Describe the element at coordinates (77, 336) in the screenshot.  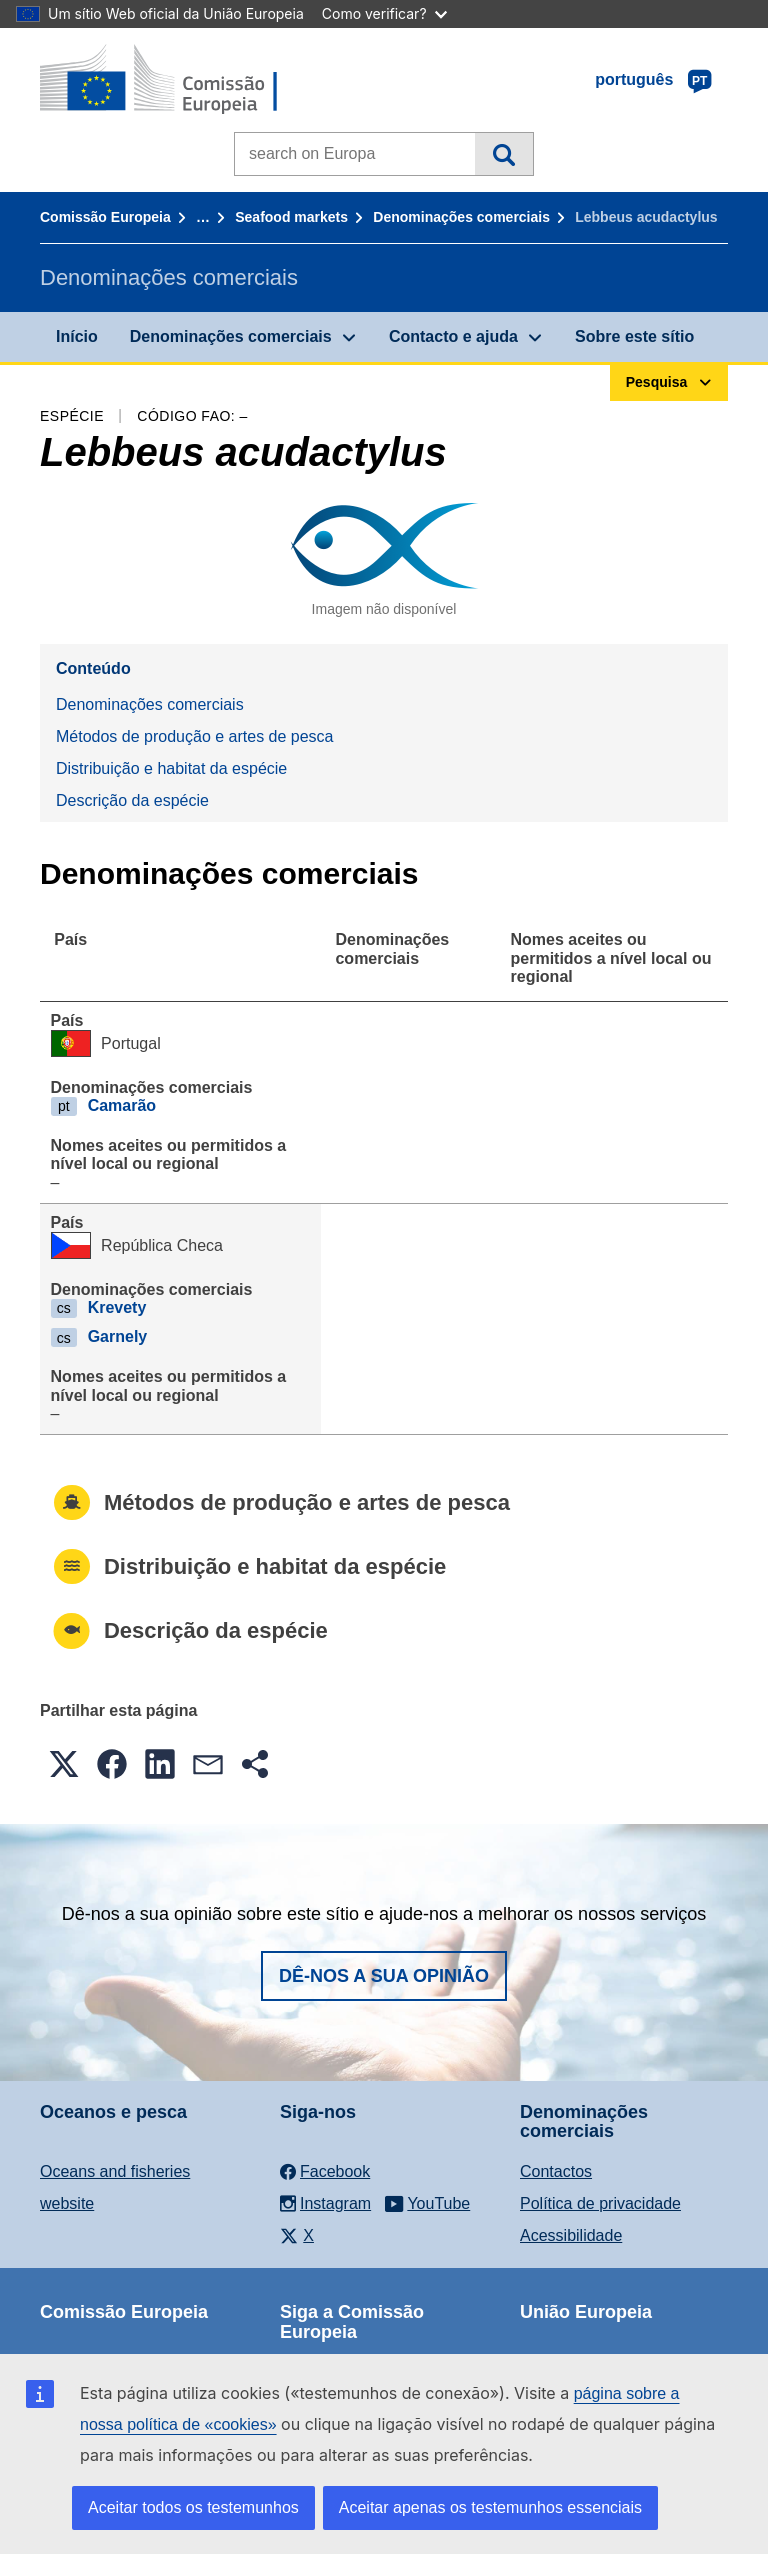
I see `Início` at that location.